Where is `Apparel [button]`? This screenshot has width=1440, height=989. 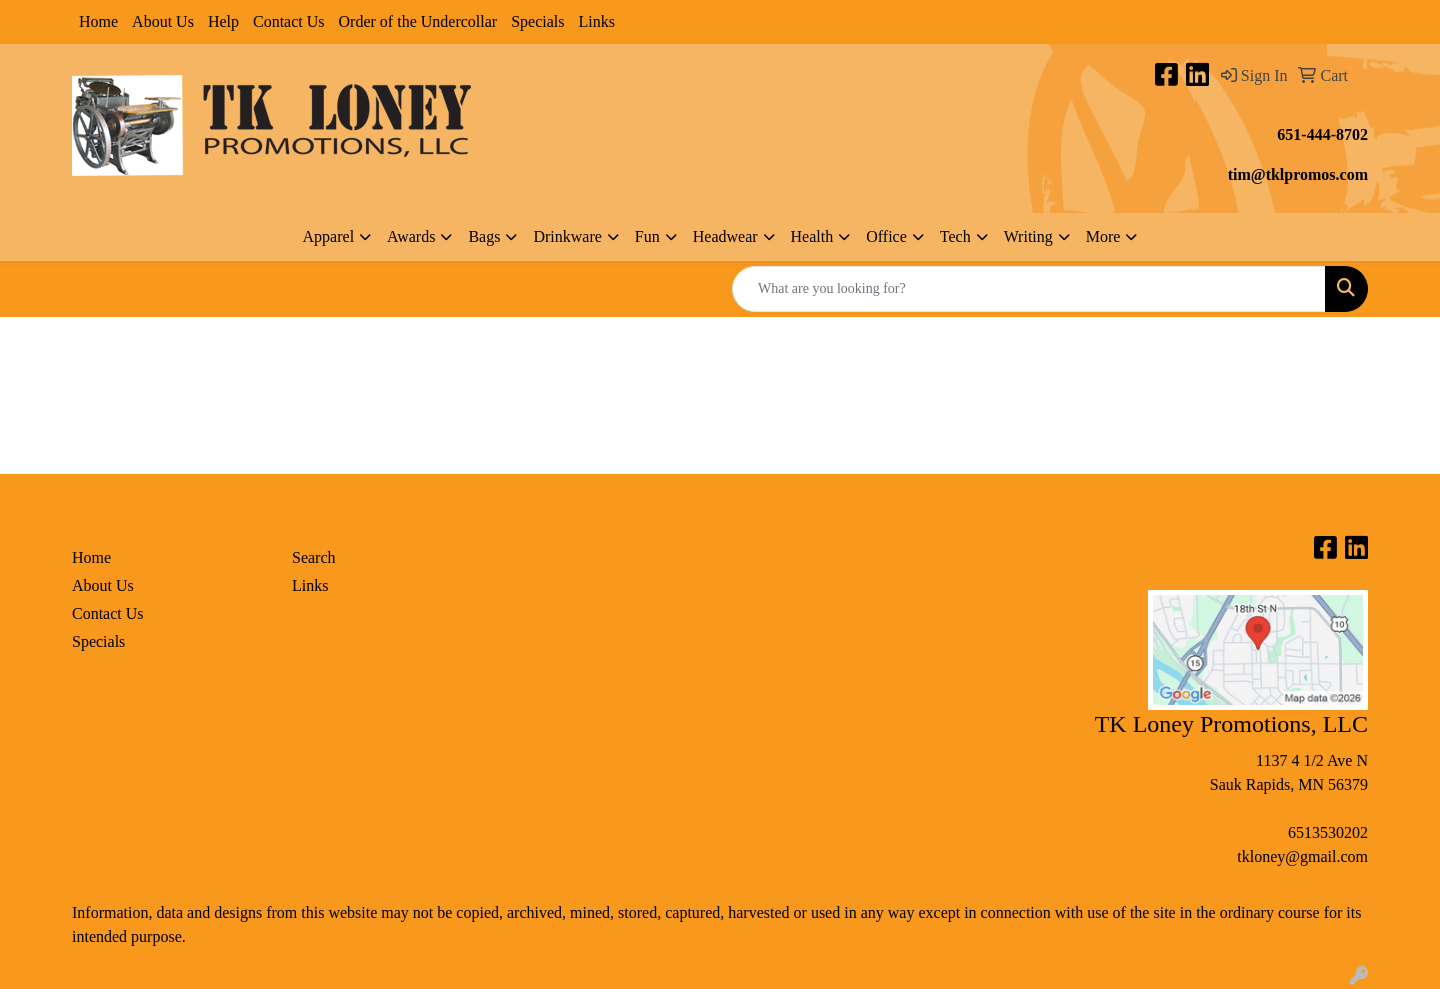
Apparel [button] is located at coordinates (329, 236).